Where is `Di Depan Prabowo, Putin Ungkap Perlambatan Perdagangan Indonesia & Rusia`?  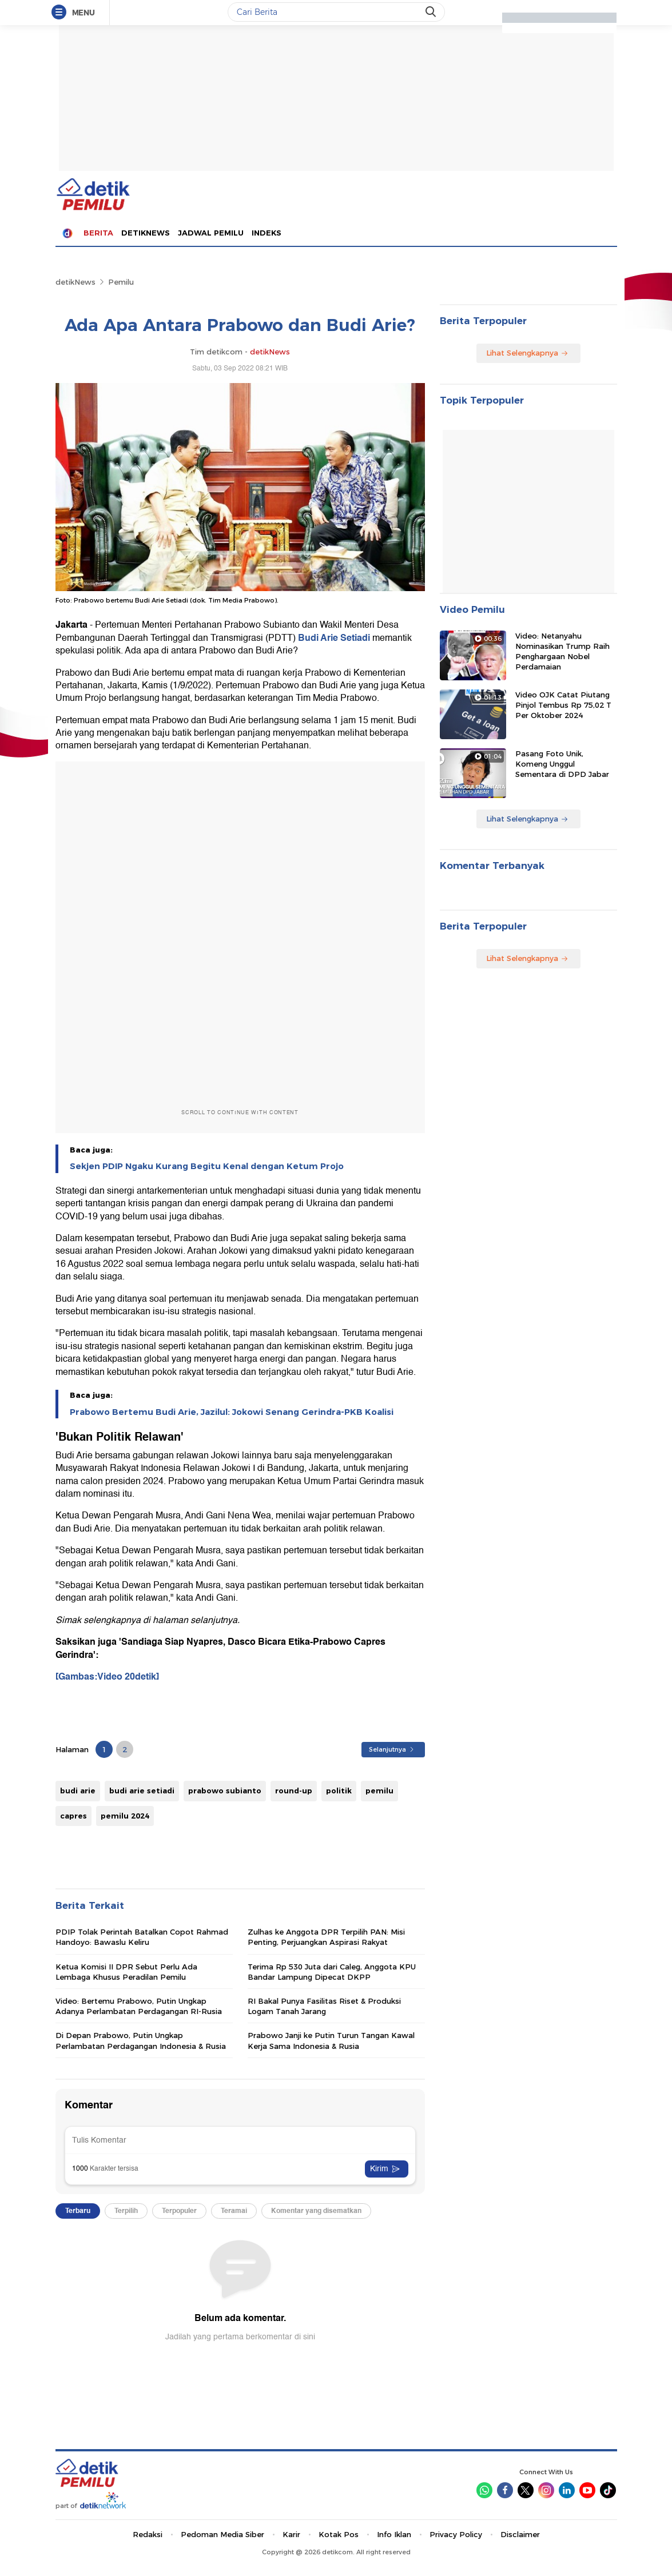
Di Depan Prabowo, Putin Ungkap Perlambatan Perdagangan Indonesia & Rusia is located at coordinates (140, 2040).